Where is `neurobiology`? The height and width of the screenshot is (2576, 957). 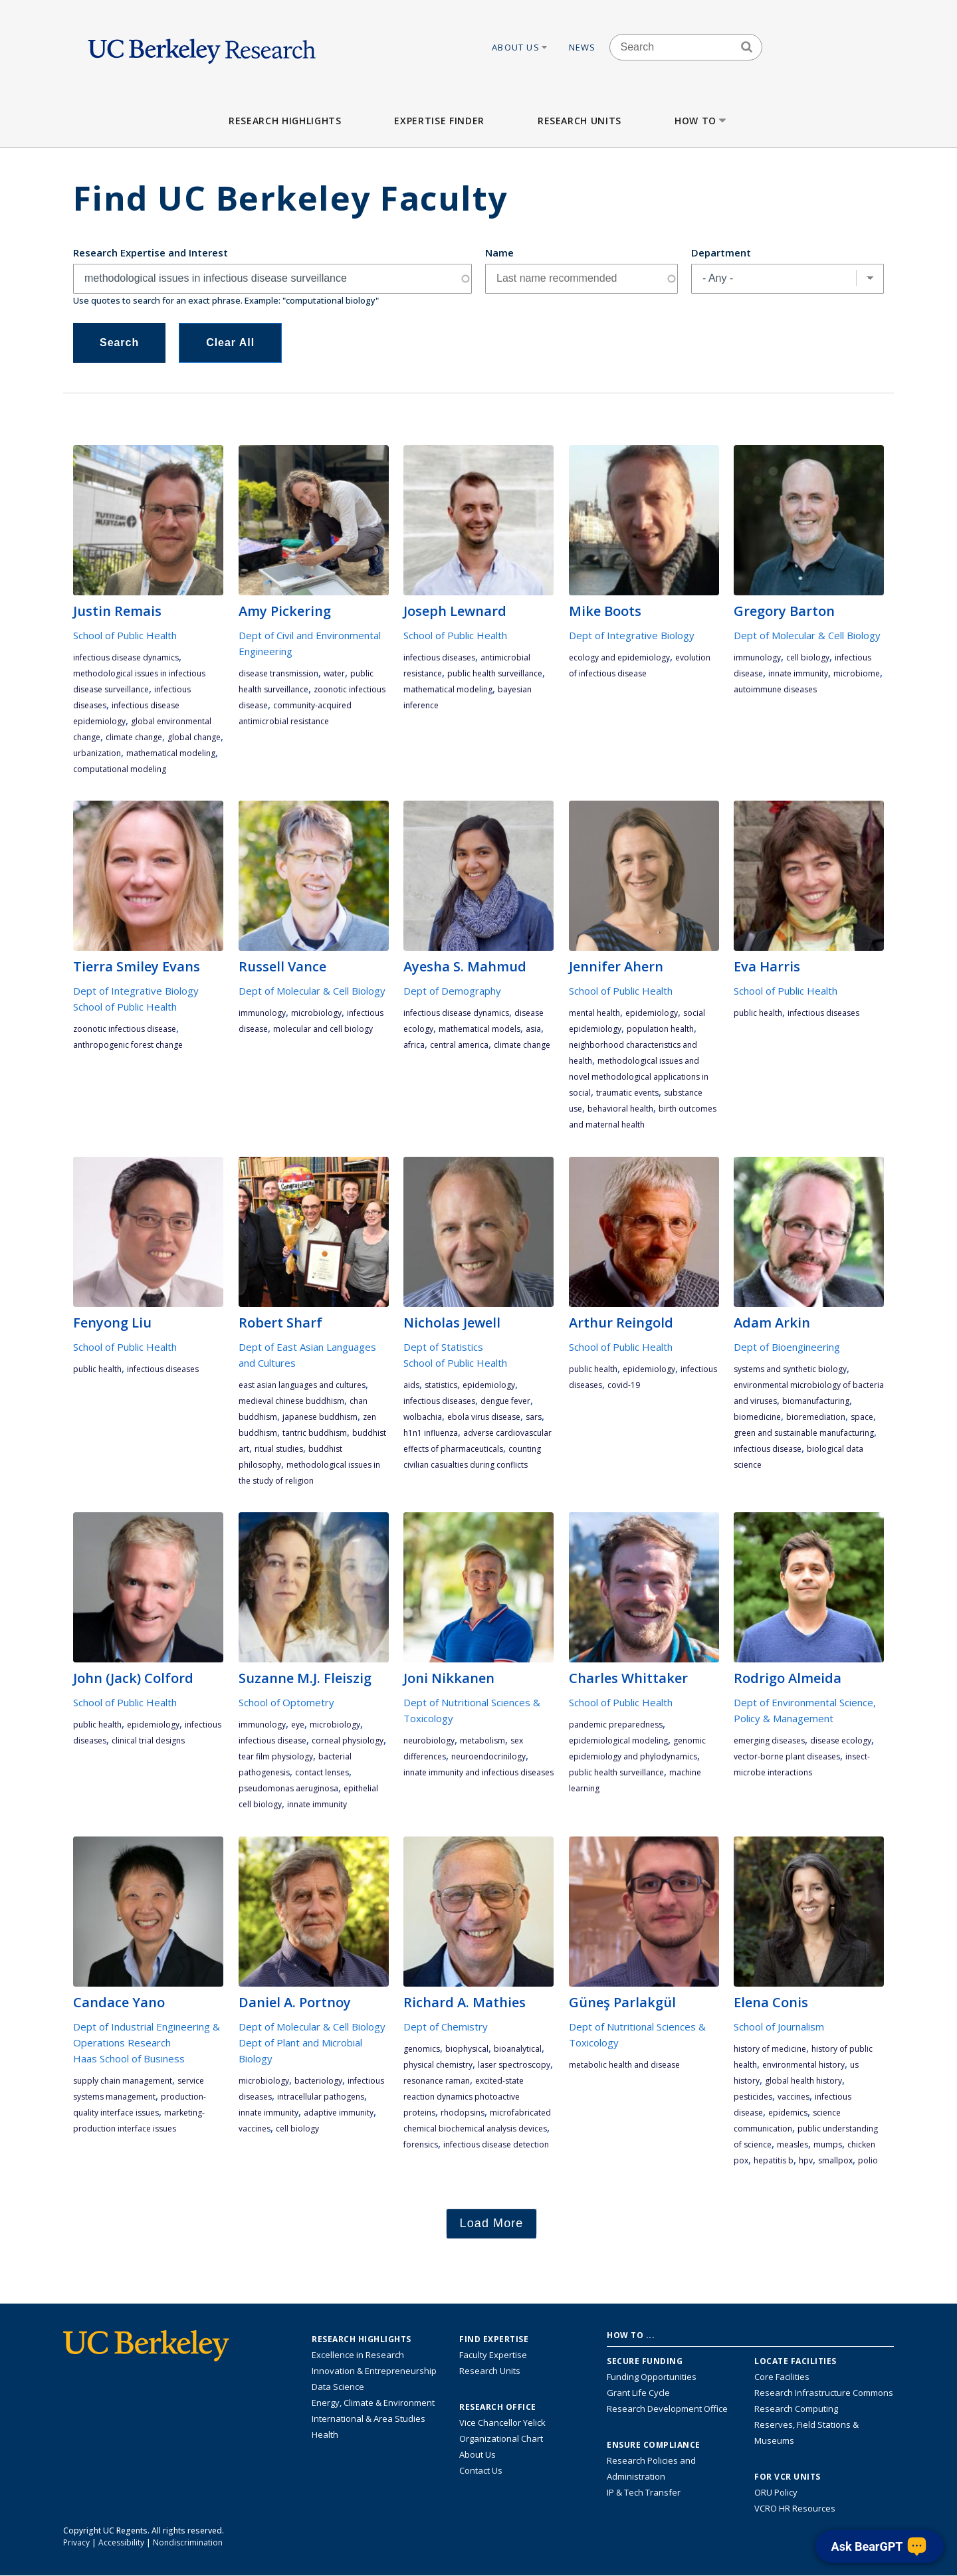 neurobiology is located at coordinates (429, 1740).